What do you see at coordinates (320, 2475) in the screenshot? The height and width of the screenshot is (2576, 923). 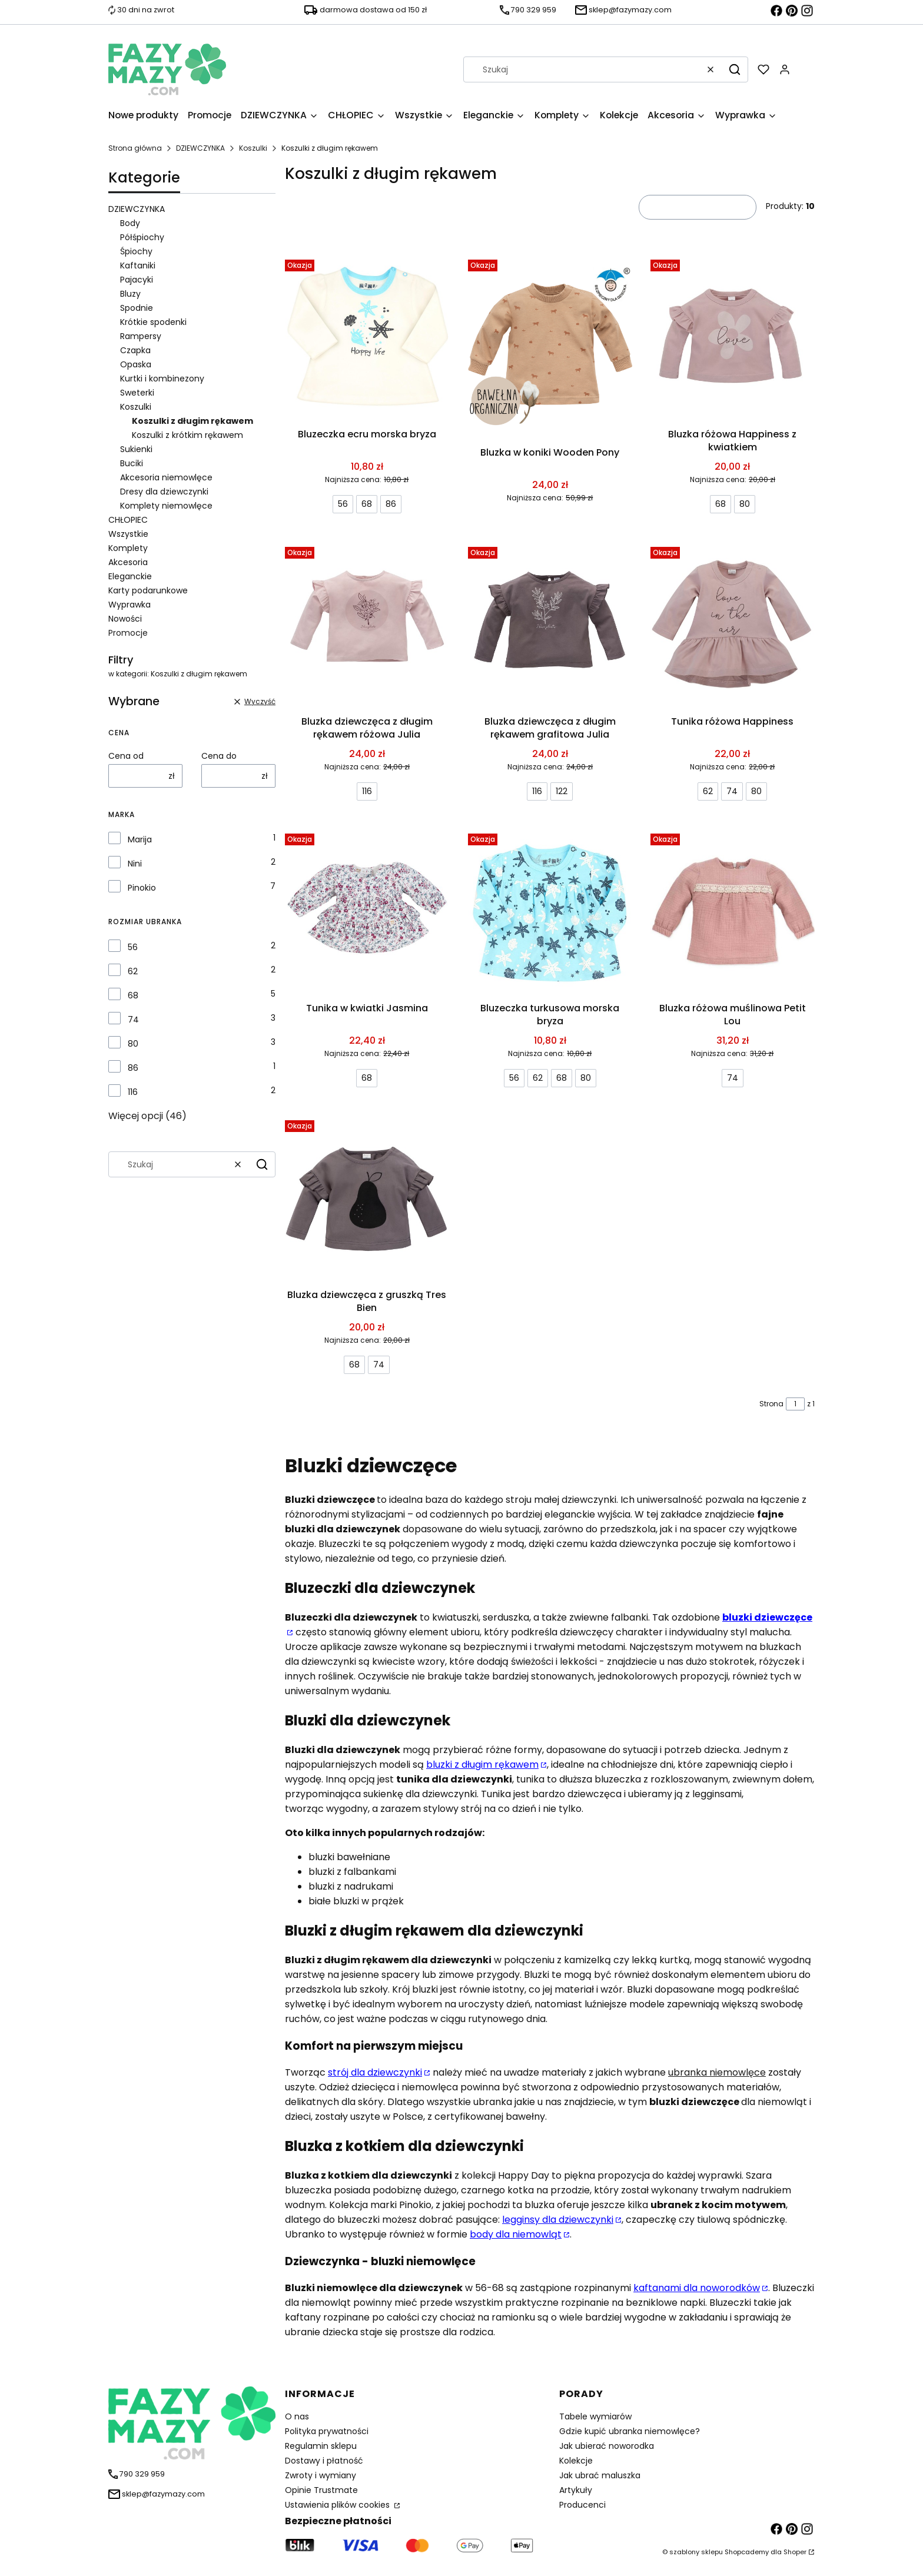 I see `Zwroty i wymiany` at bounding box center [320, 2475].